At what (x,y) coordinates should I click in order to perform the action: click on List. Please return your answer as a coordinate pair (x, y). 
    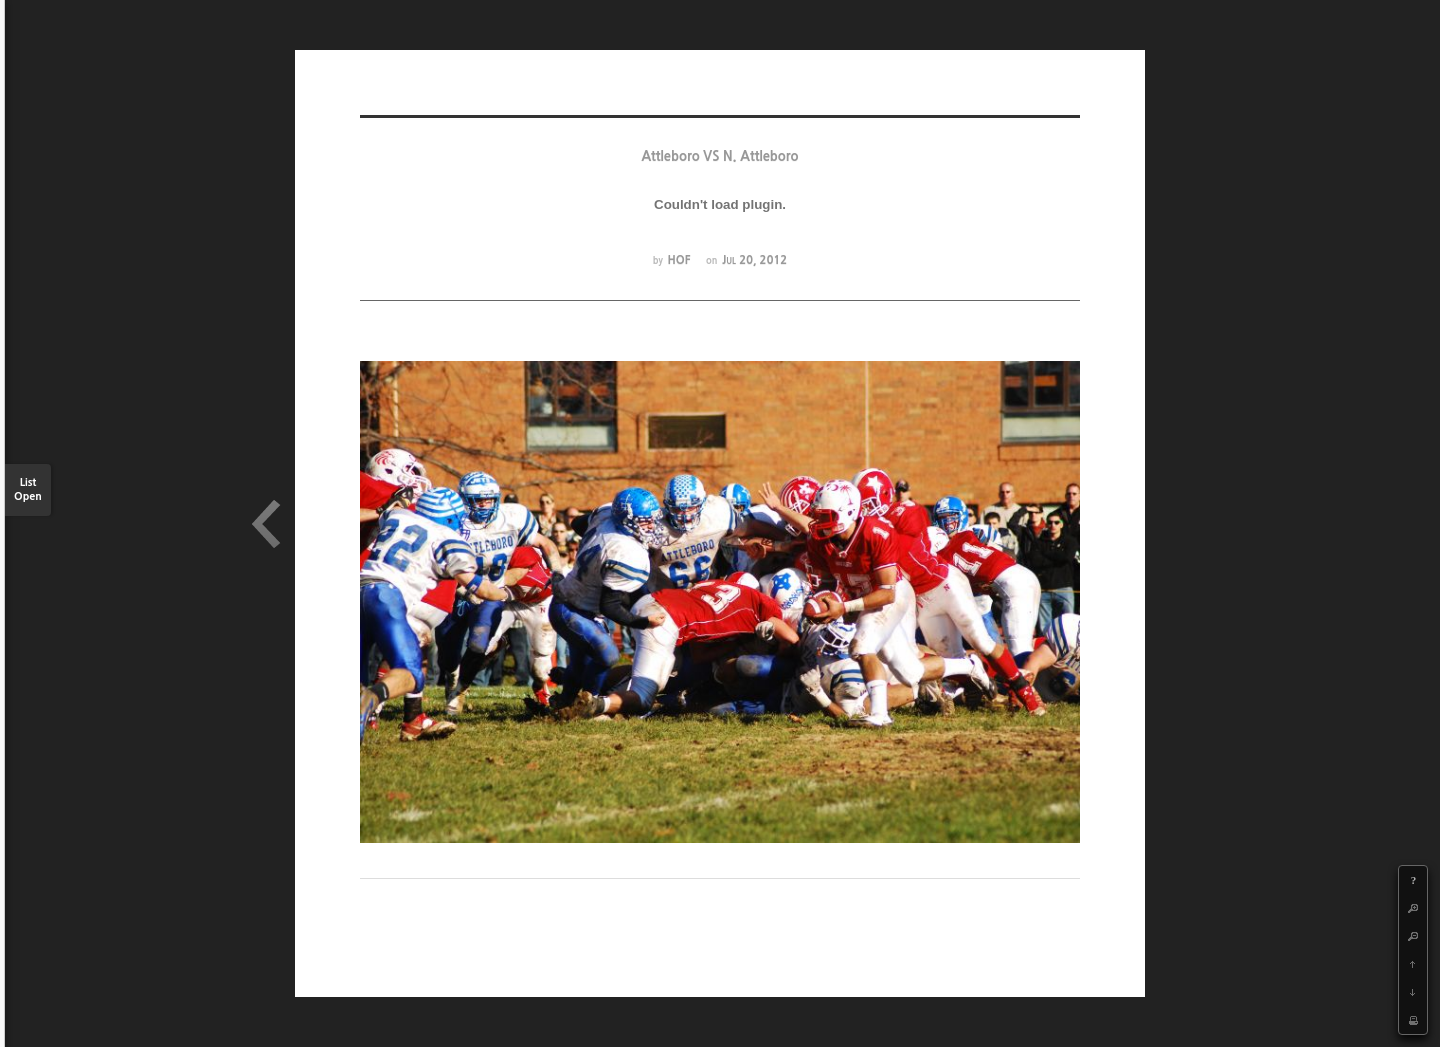
    Looking at the image, I should click on (28, 490).